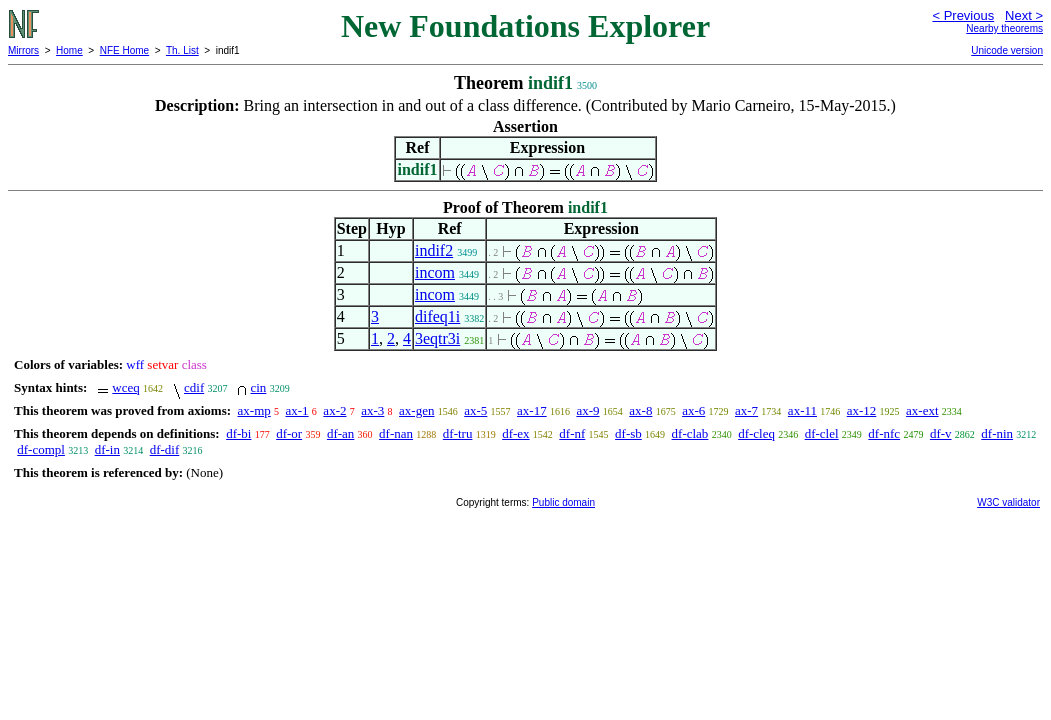 The width and height of the screenshot is (1051, 720). Describe the element at coordinates (475, 410) in the screenshot. I see `ax-5` at that location.